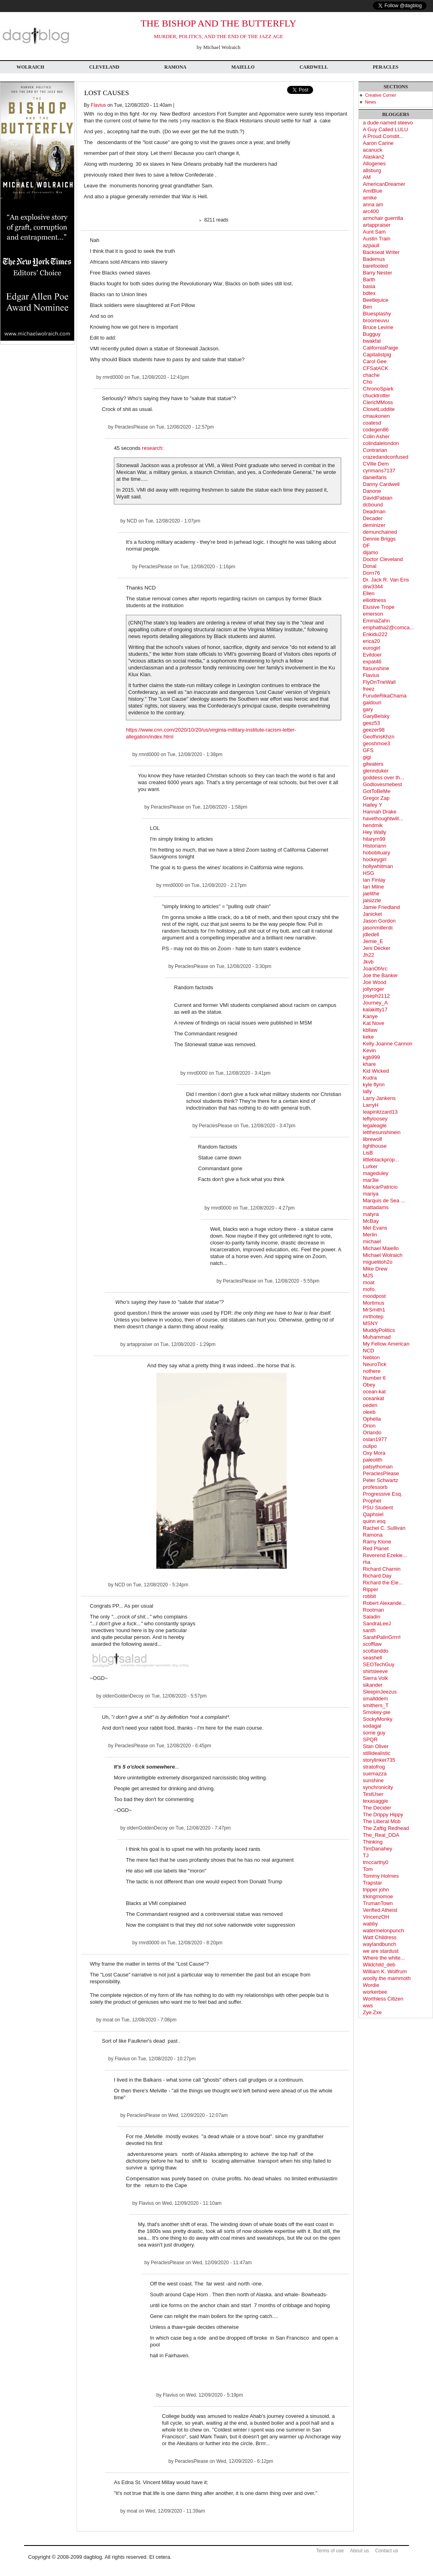 Image resolution: width=433 pixels, height=2576 pixels. What do you see at coordinates (377, 355) in the screenshot?
I see `Capitalistpig` at bounding box center [377, 355].